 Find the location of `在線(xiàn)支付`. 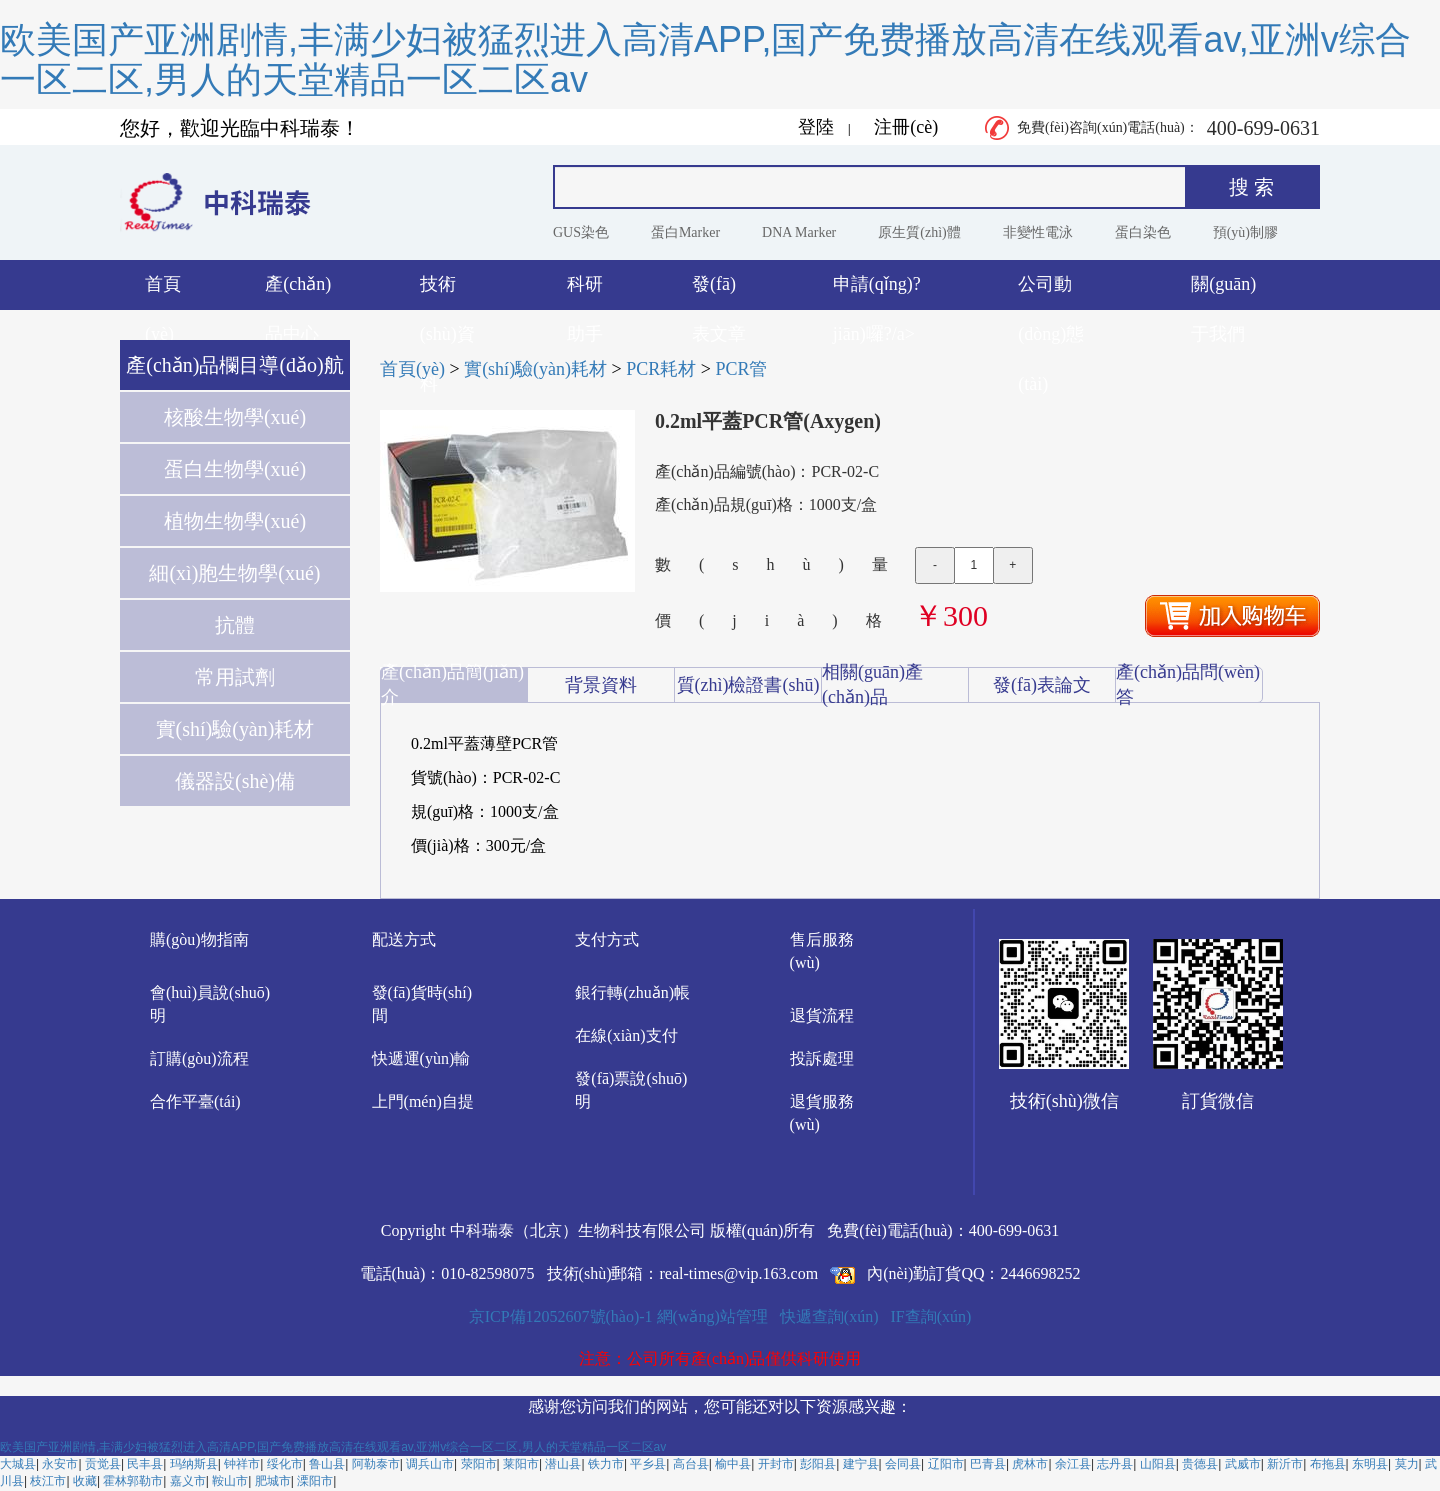

在線(xiàn)支付 is located at coordinates (626, 1035).